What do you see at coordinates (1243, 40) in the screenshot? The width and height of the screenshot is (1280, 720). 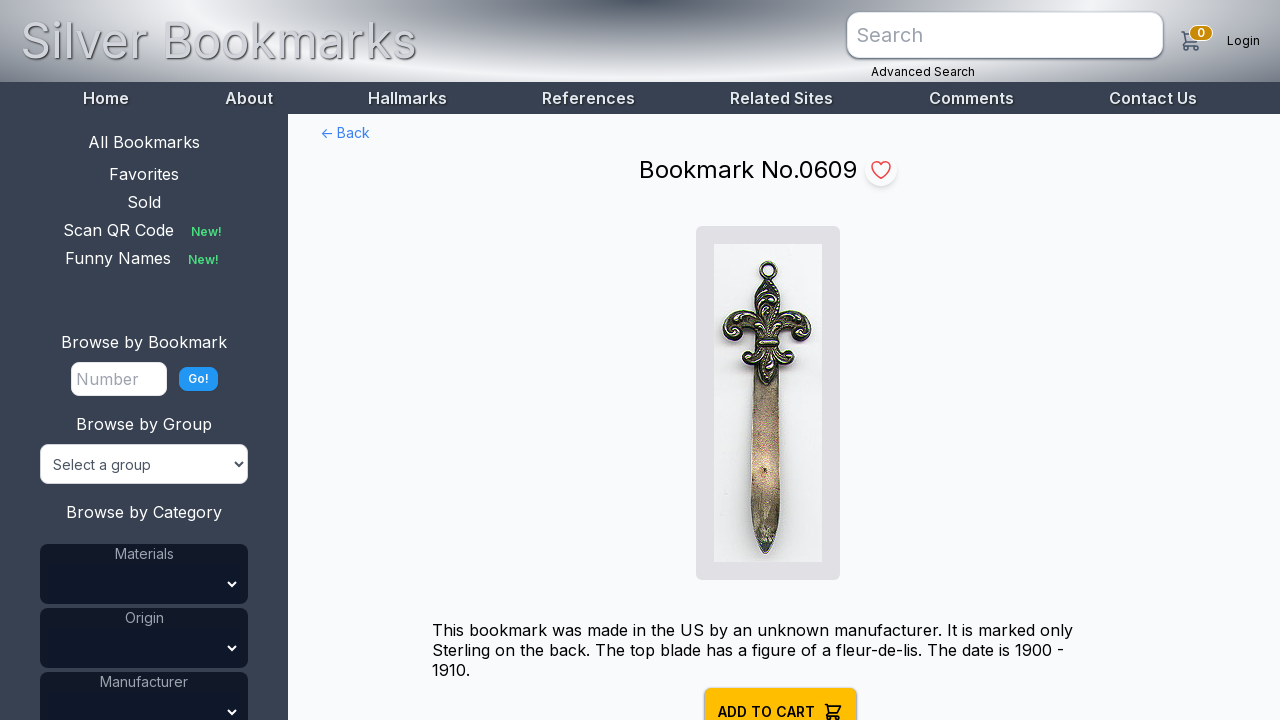 I see `Login` at bounding box center [1243, 40].